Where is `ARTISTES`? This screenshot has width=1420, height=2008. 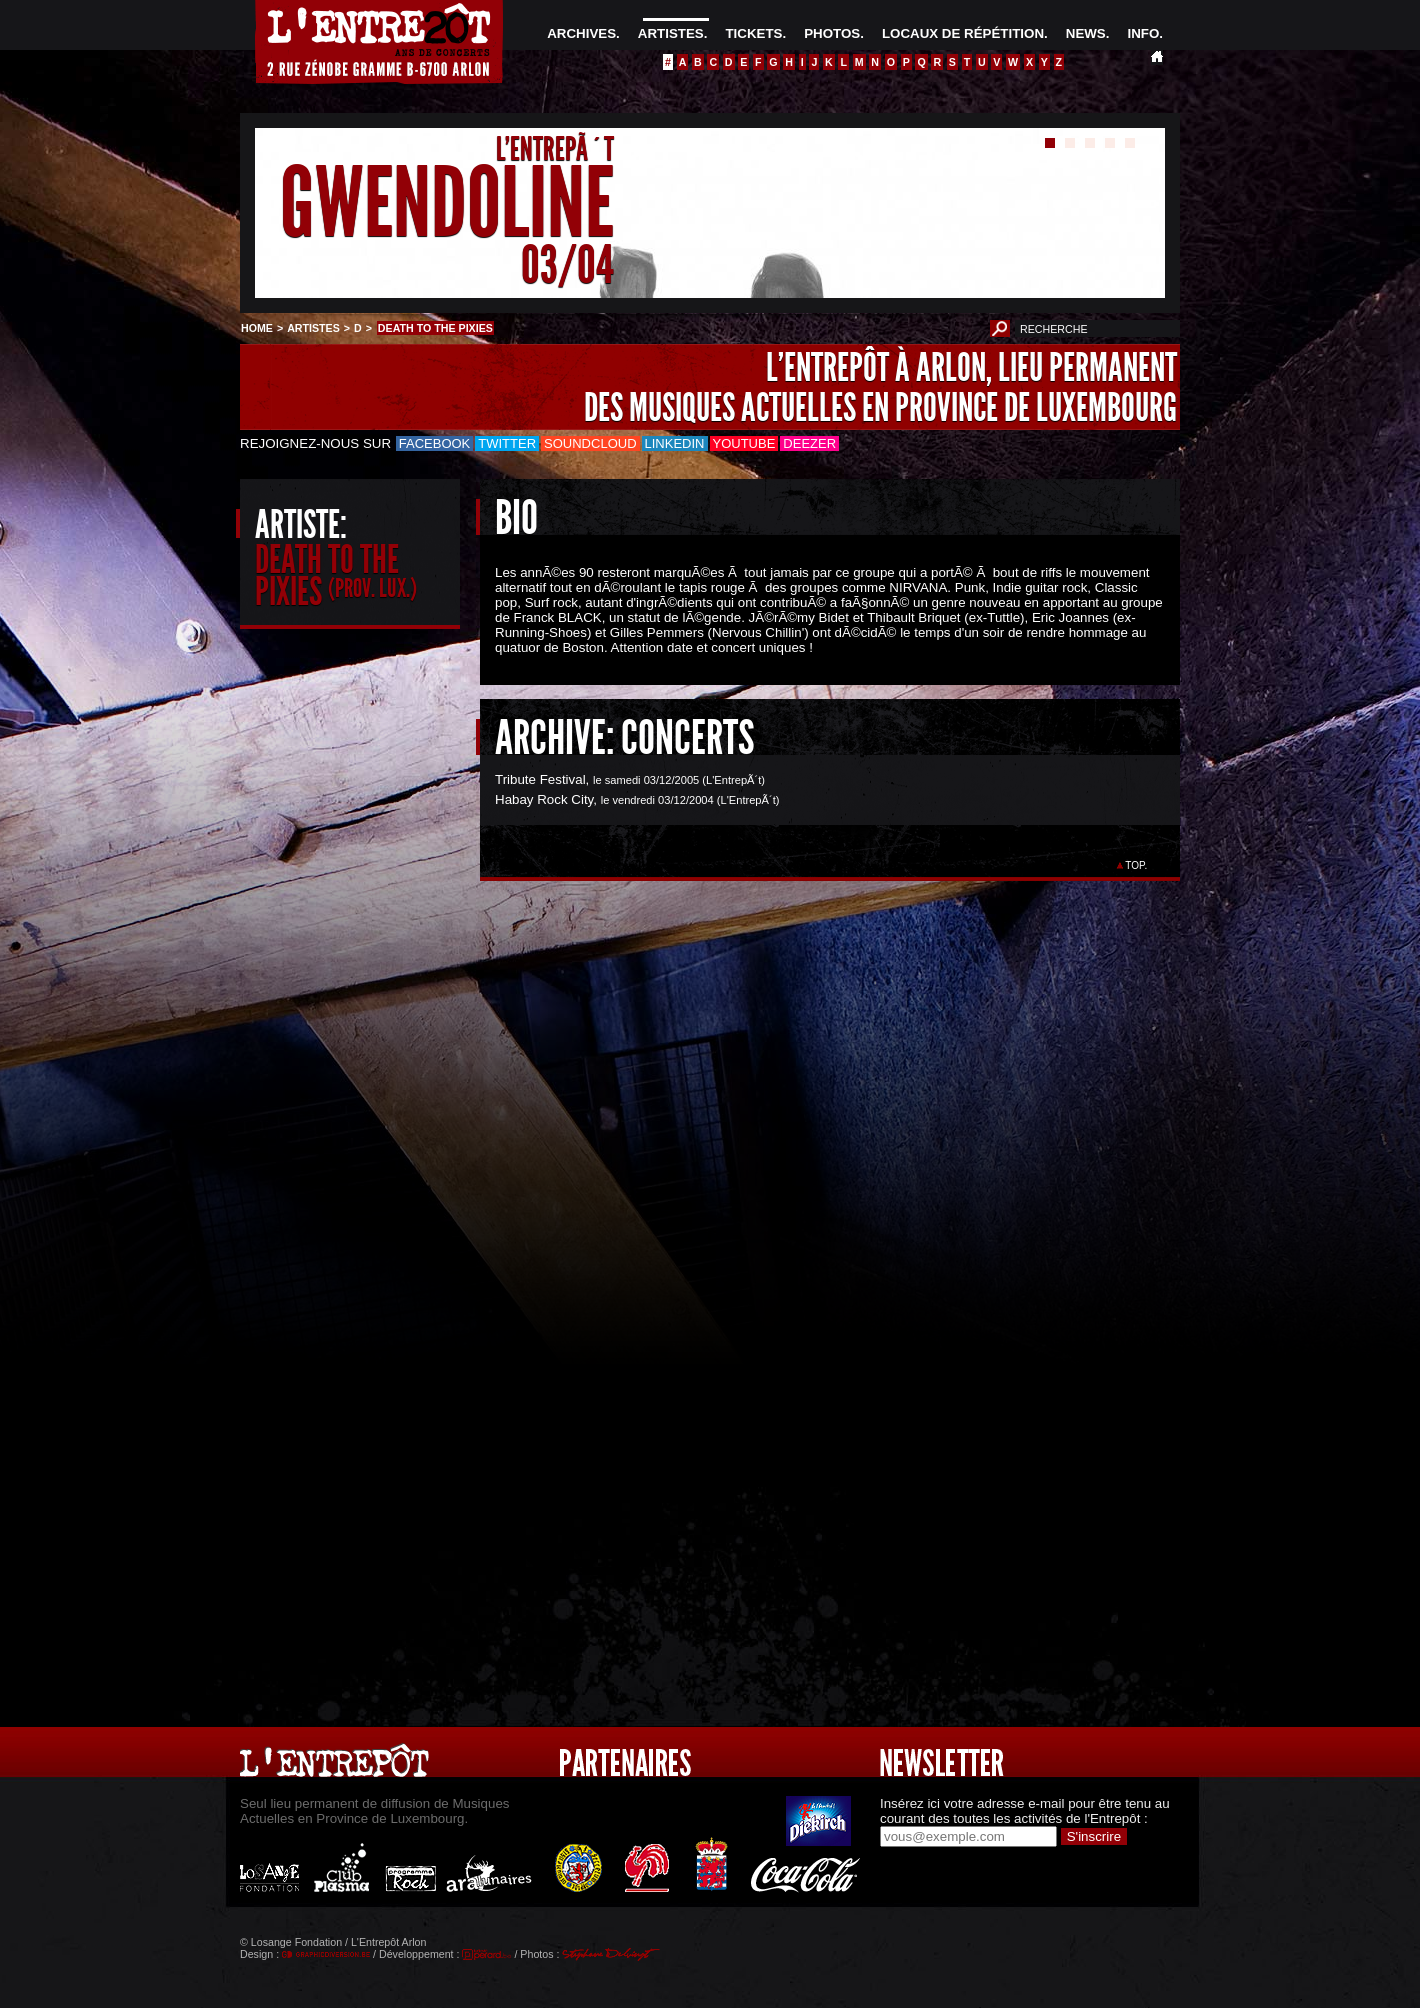 ARTISTES is located at coordinates (671, 33).